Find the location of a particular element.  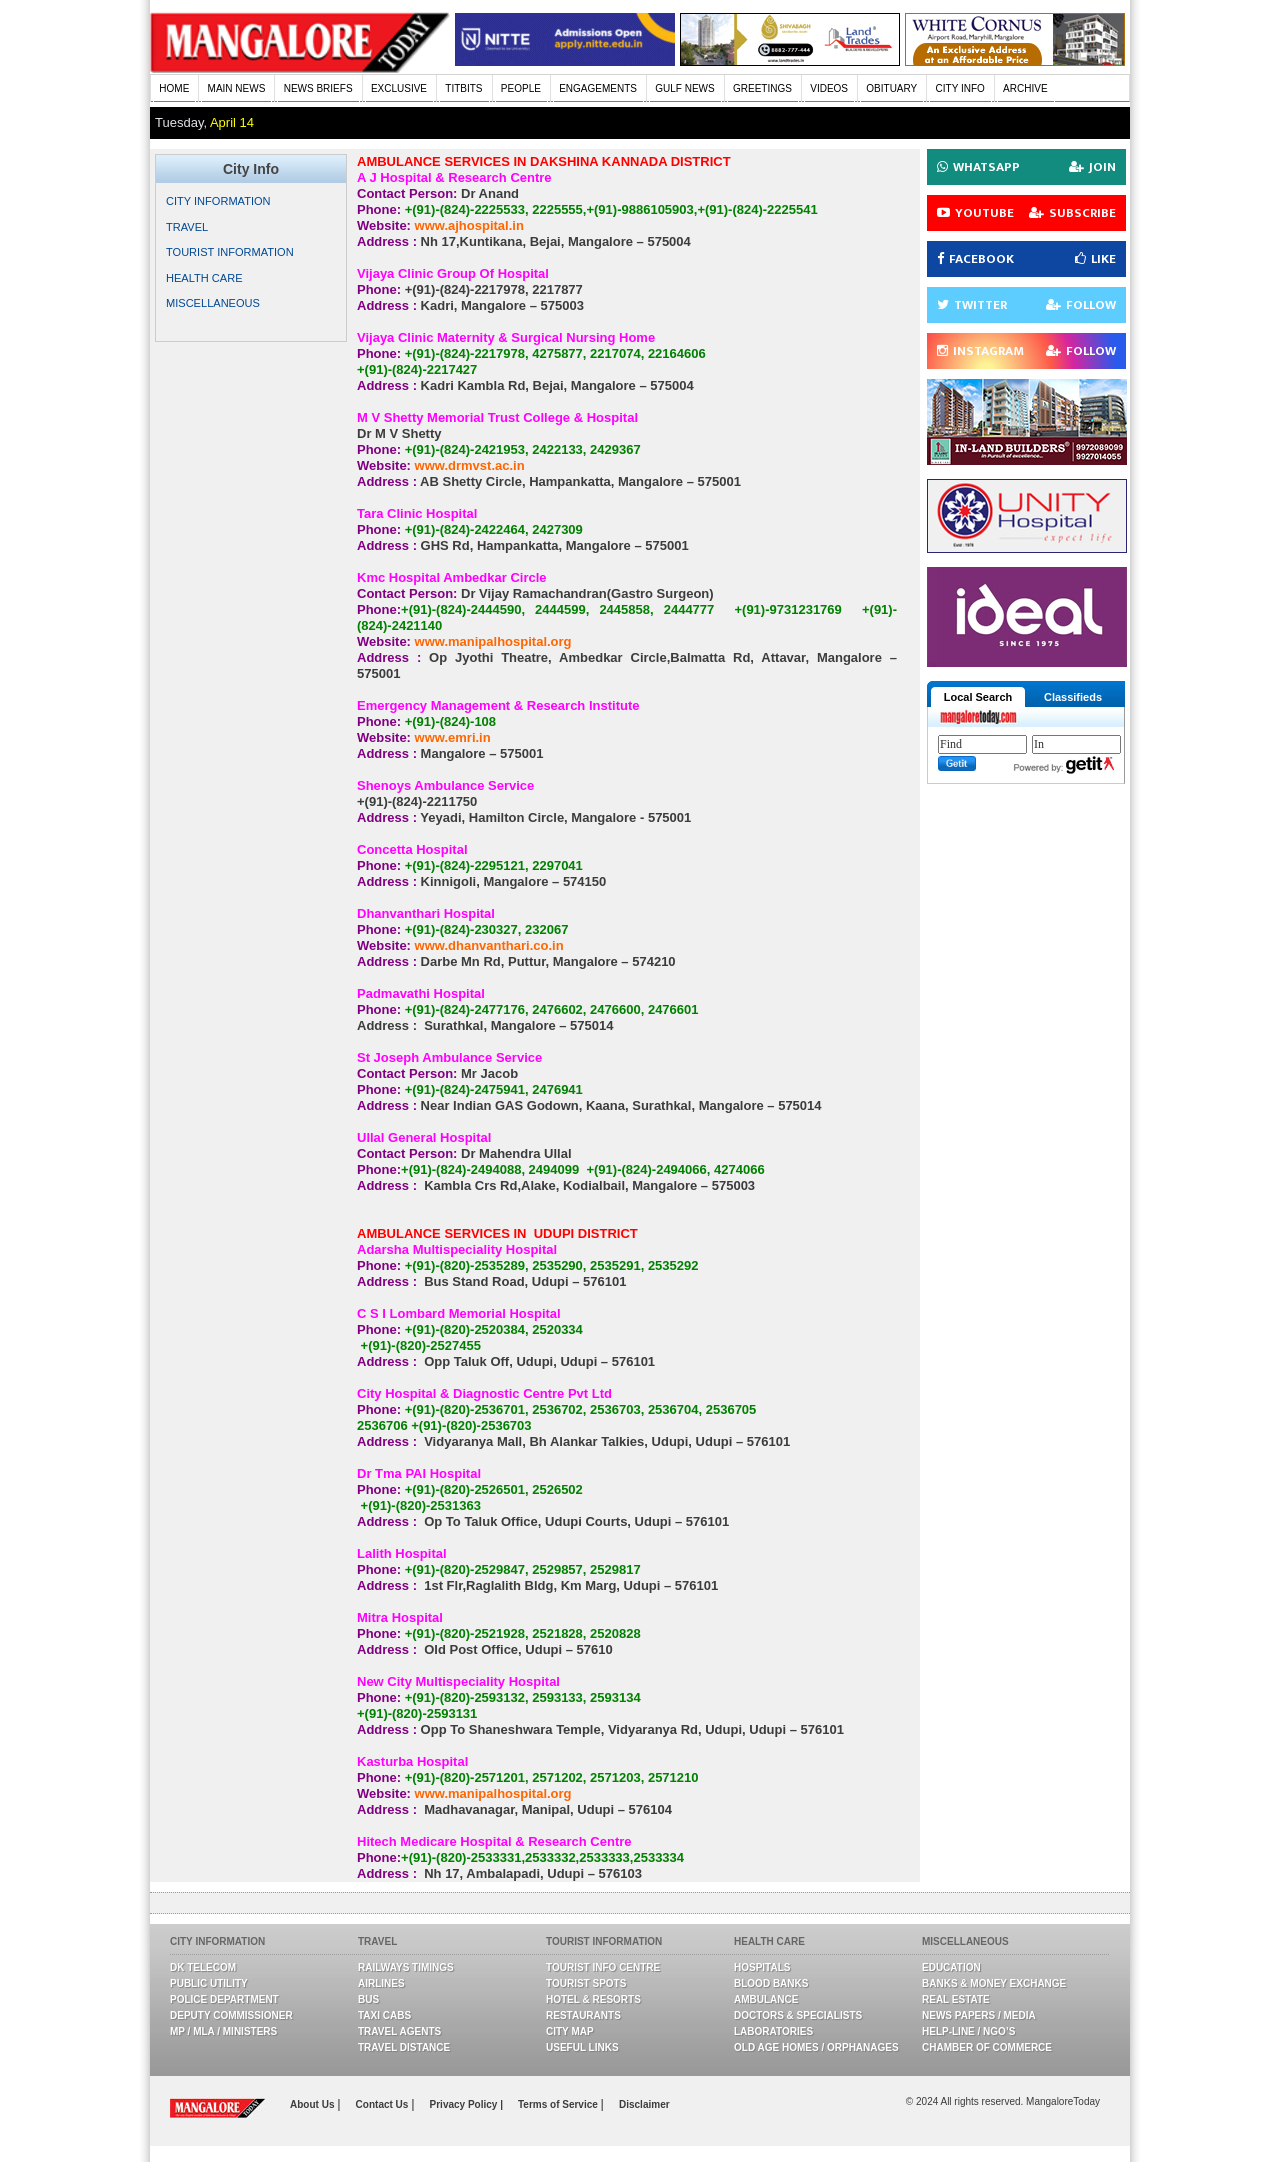

Chamber Of Commerce is located at coordinates (987, 2047).